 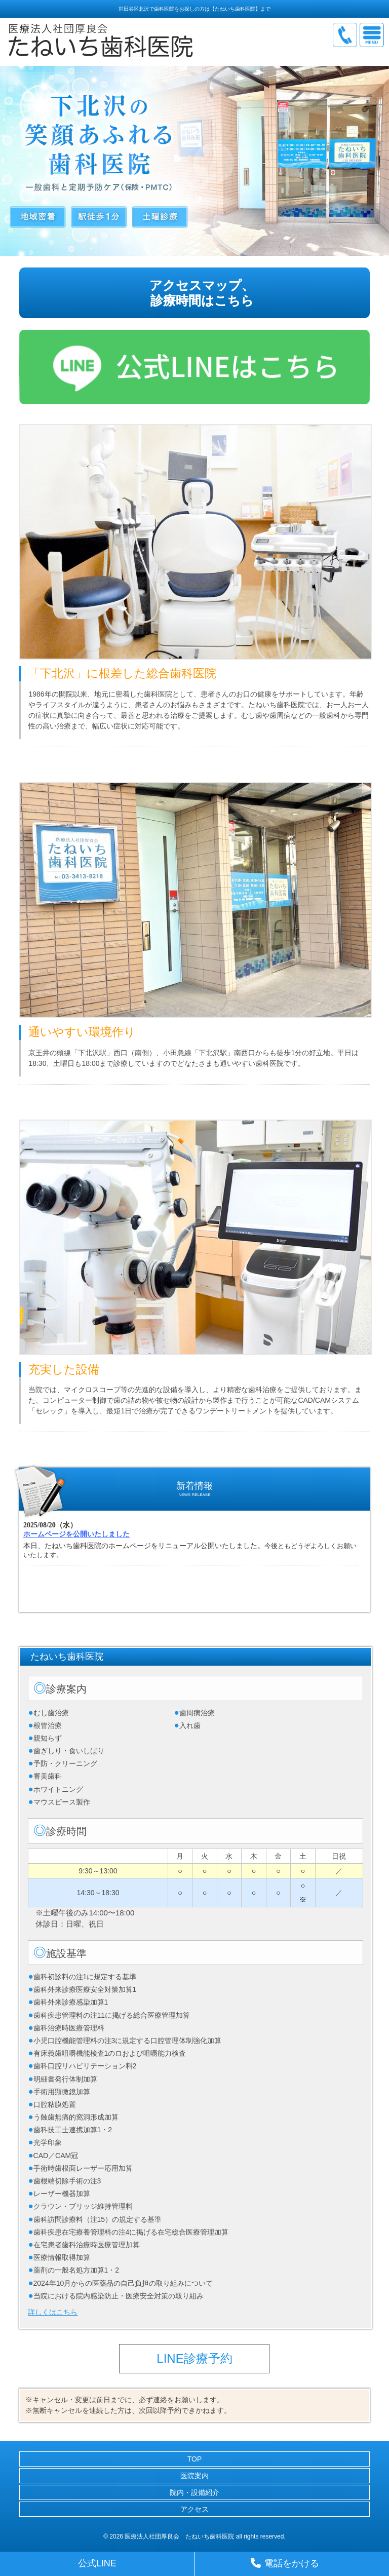 I want to click on 院内・設備紹介, so click(x=194, y=2492).